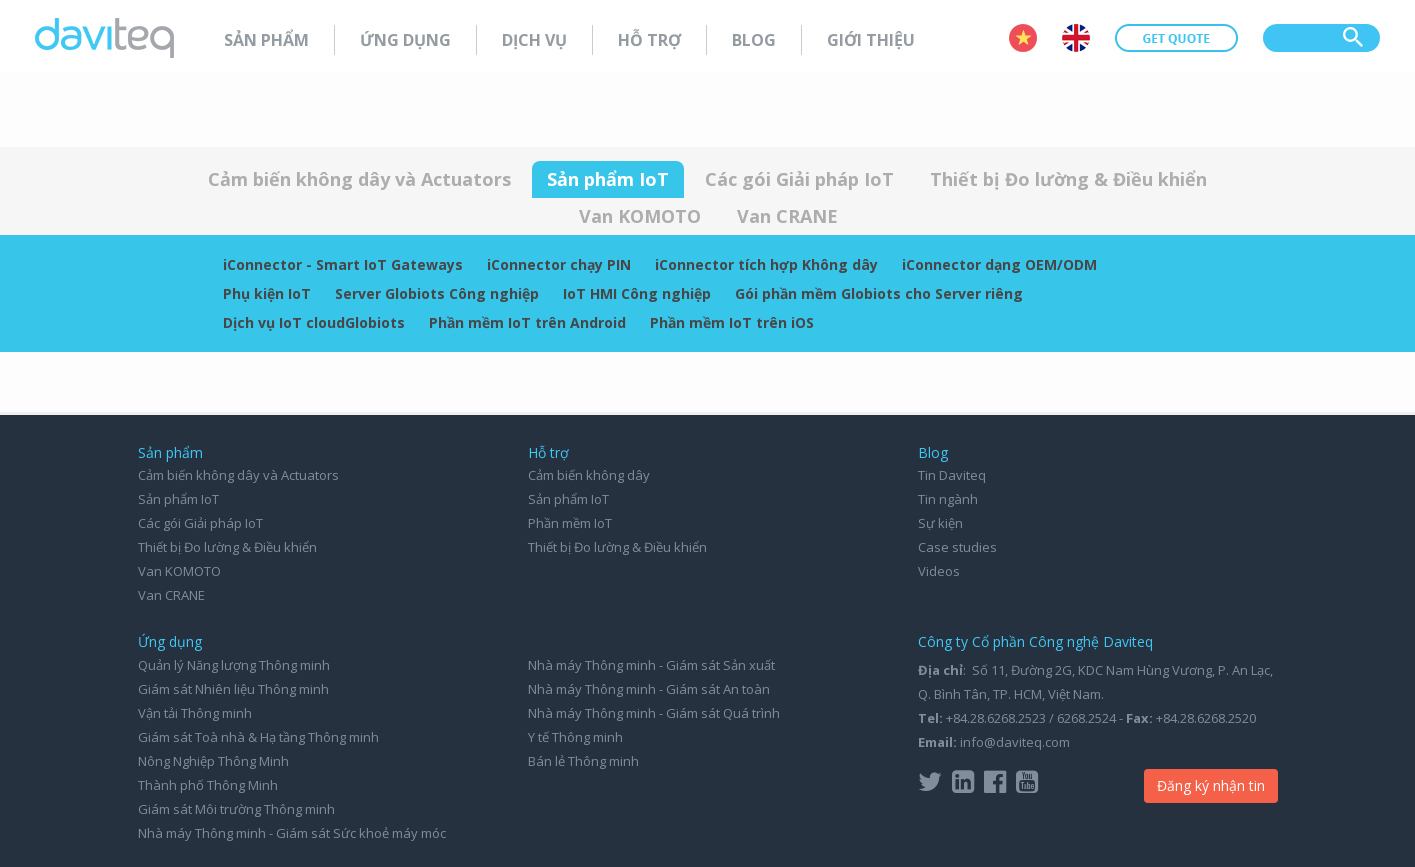  I want to click on Phần mềm IoT trên iOS, so click(732, 322).